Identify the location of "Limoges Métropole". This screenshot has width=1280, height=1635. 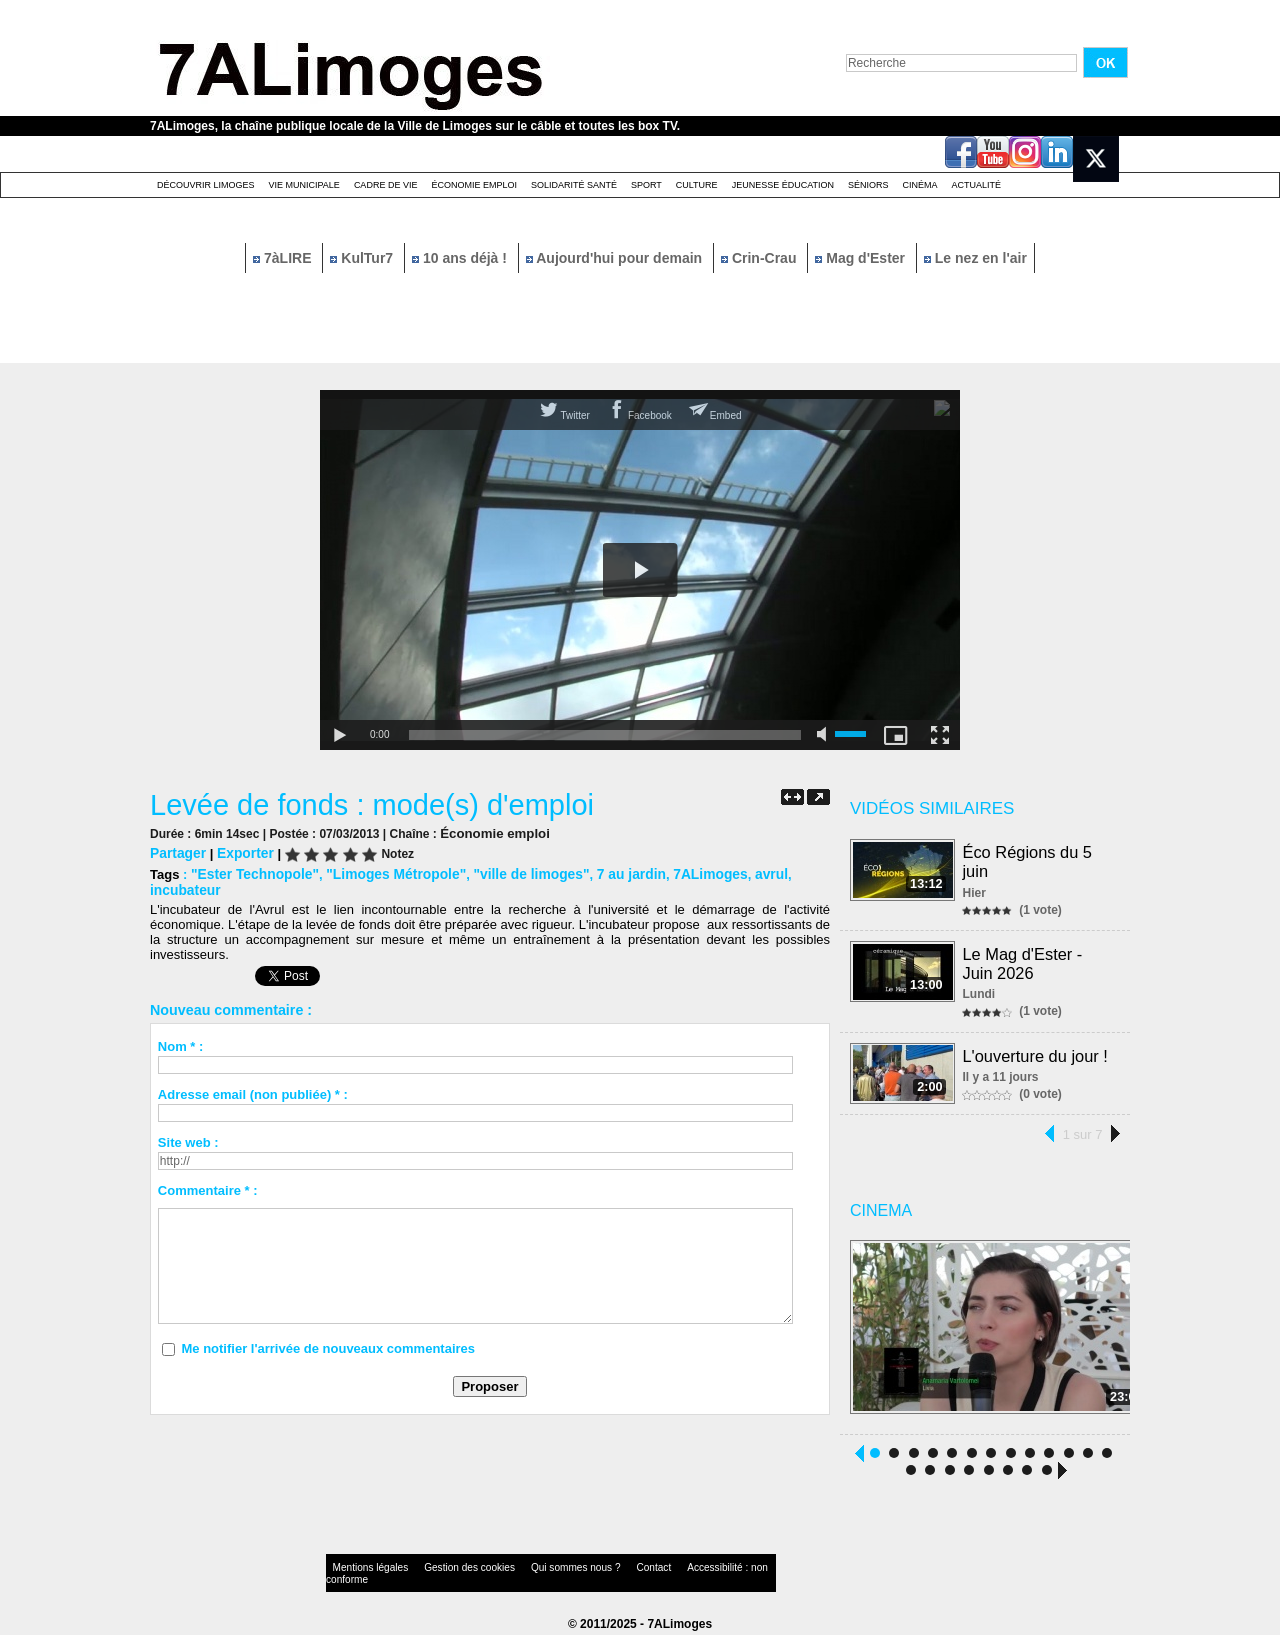
(385, 871).